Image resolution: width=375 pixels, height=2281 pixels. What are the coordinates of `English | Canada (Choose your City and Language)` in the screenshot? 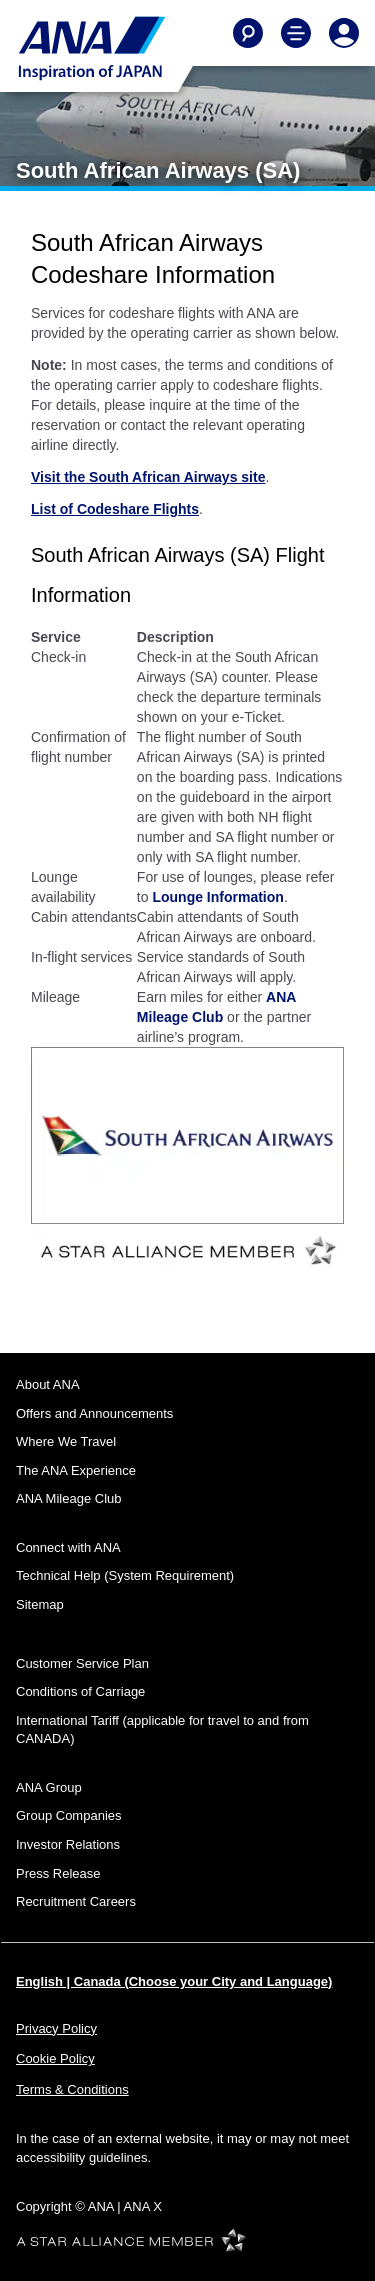 It's located at (174, 1981).